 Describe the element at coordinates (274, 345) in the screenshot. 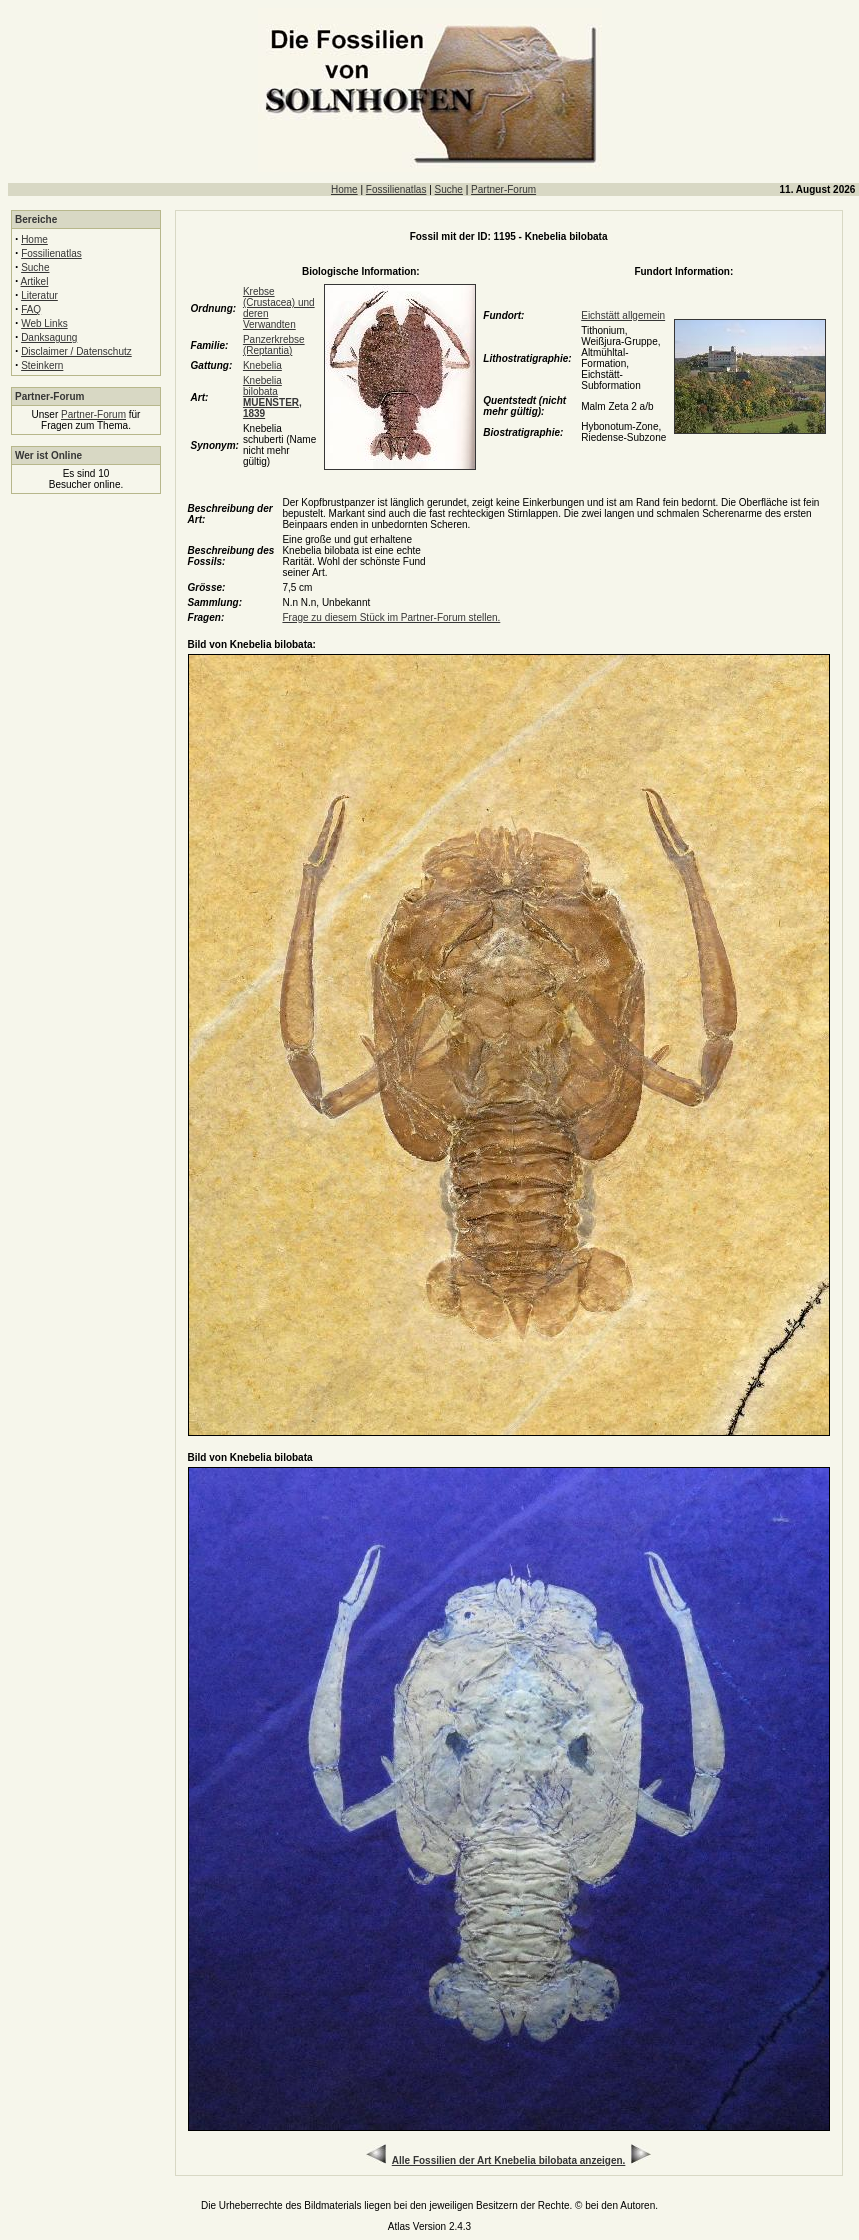

I see `Panzerkrebse (Reptantia)` at that location.